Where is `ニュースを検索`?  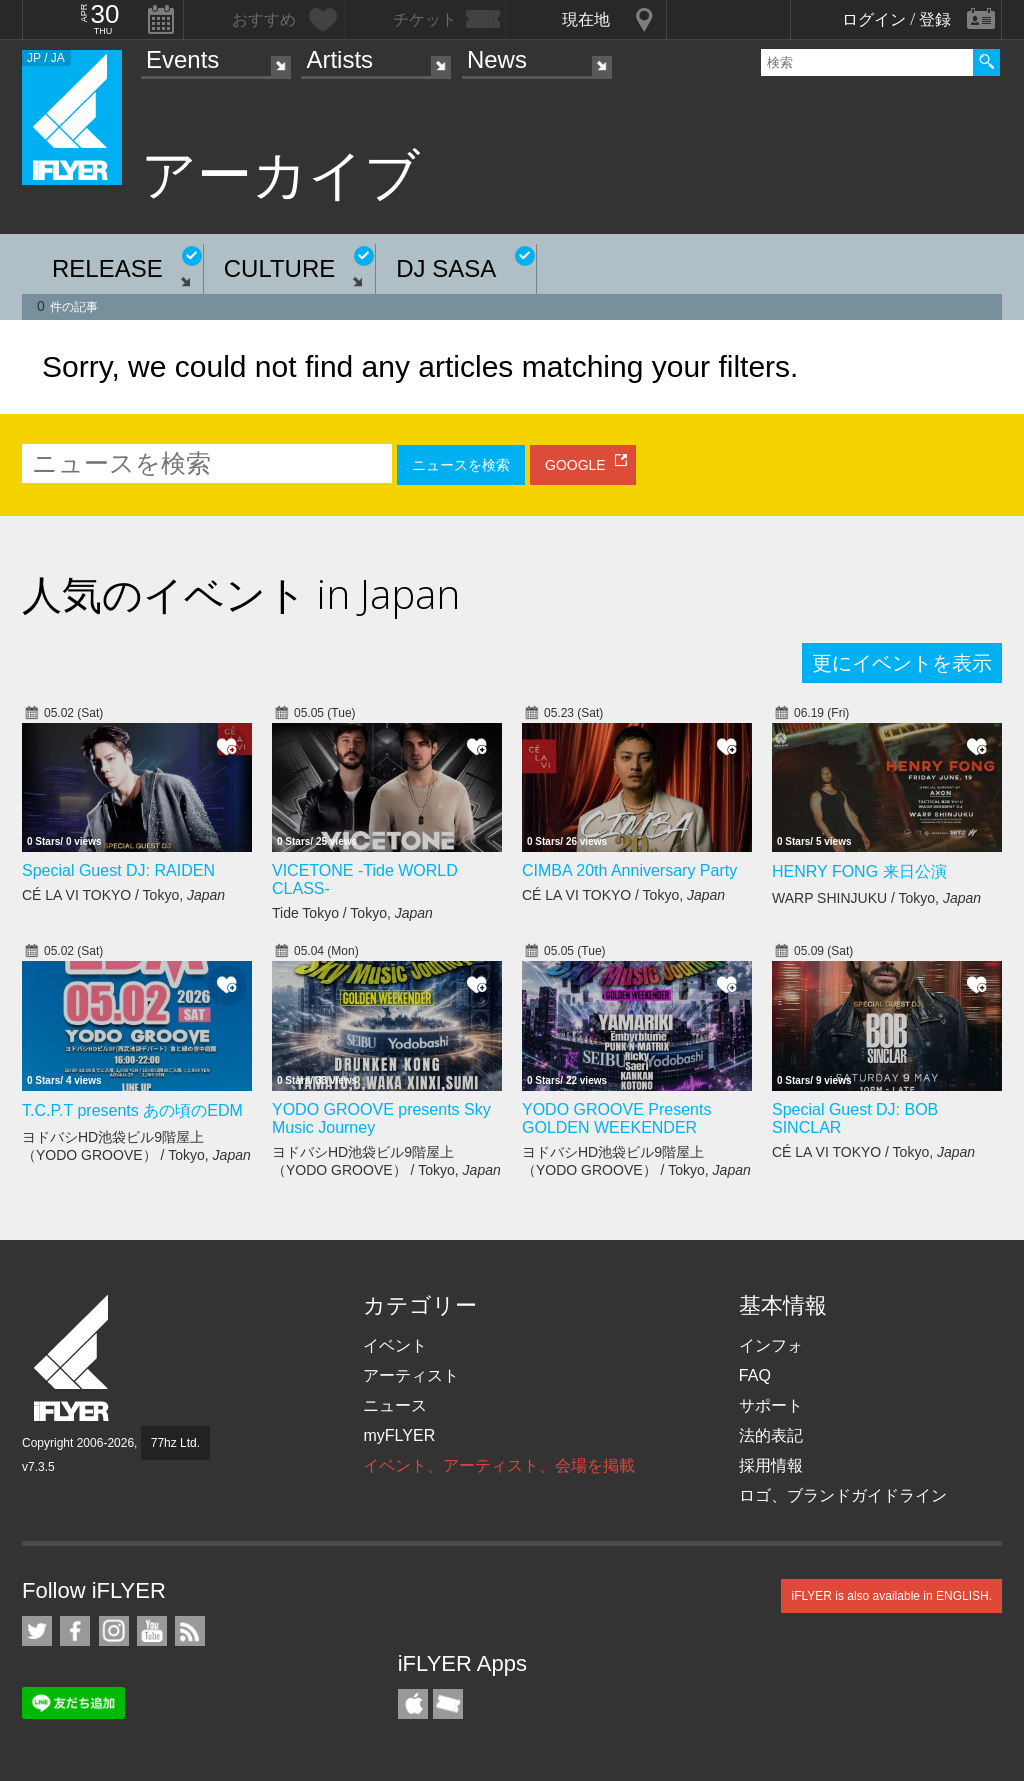 ニュースを検索 is located at coordinates (461, 465).